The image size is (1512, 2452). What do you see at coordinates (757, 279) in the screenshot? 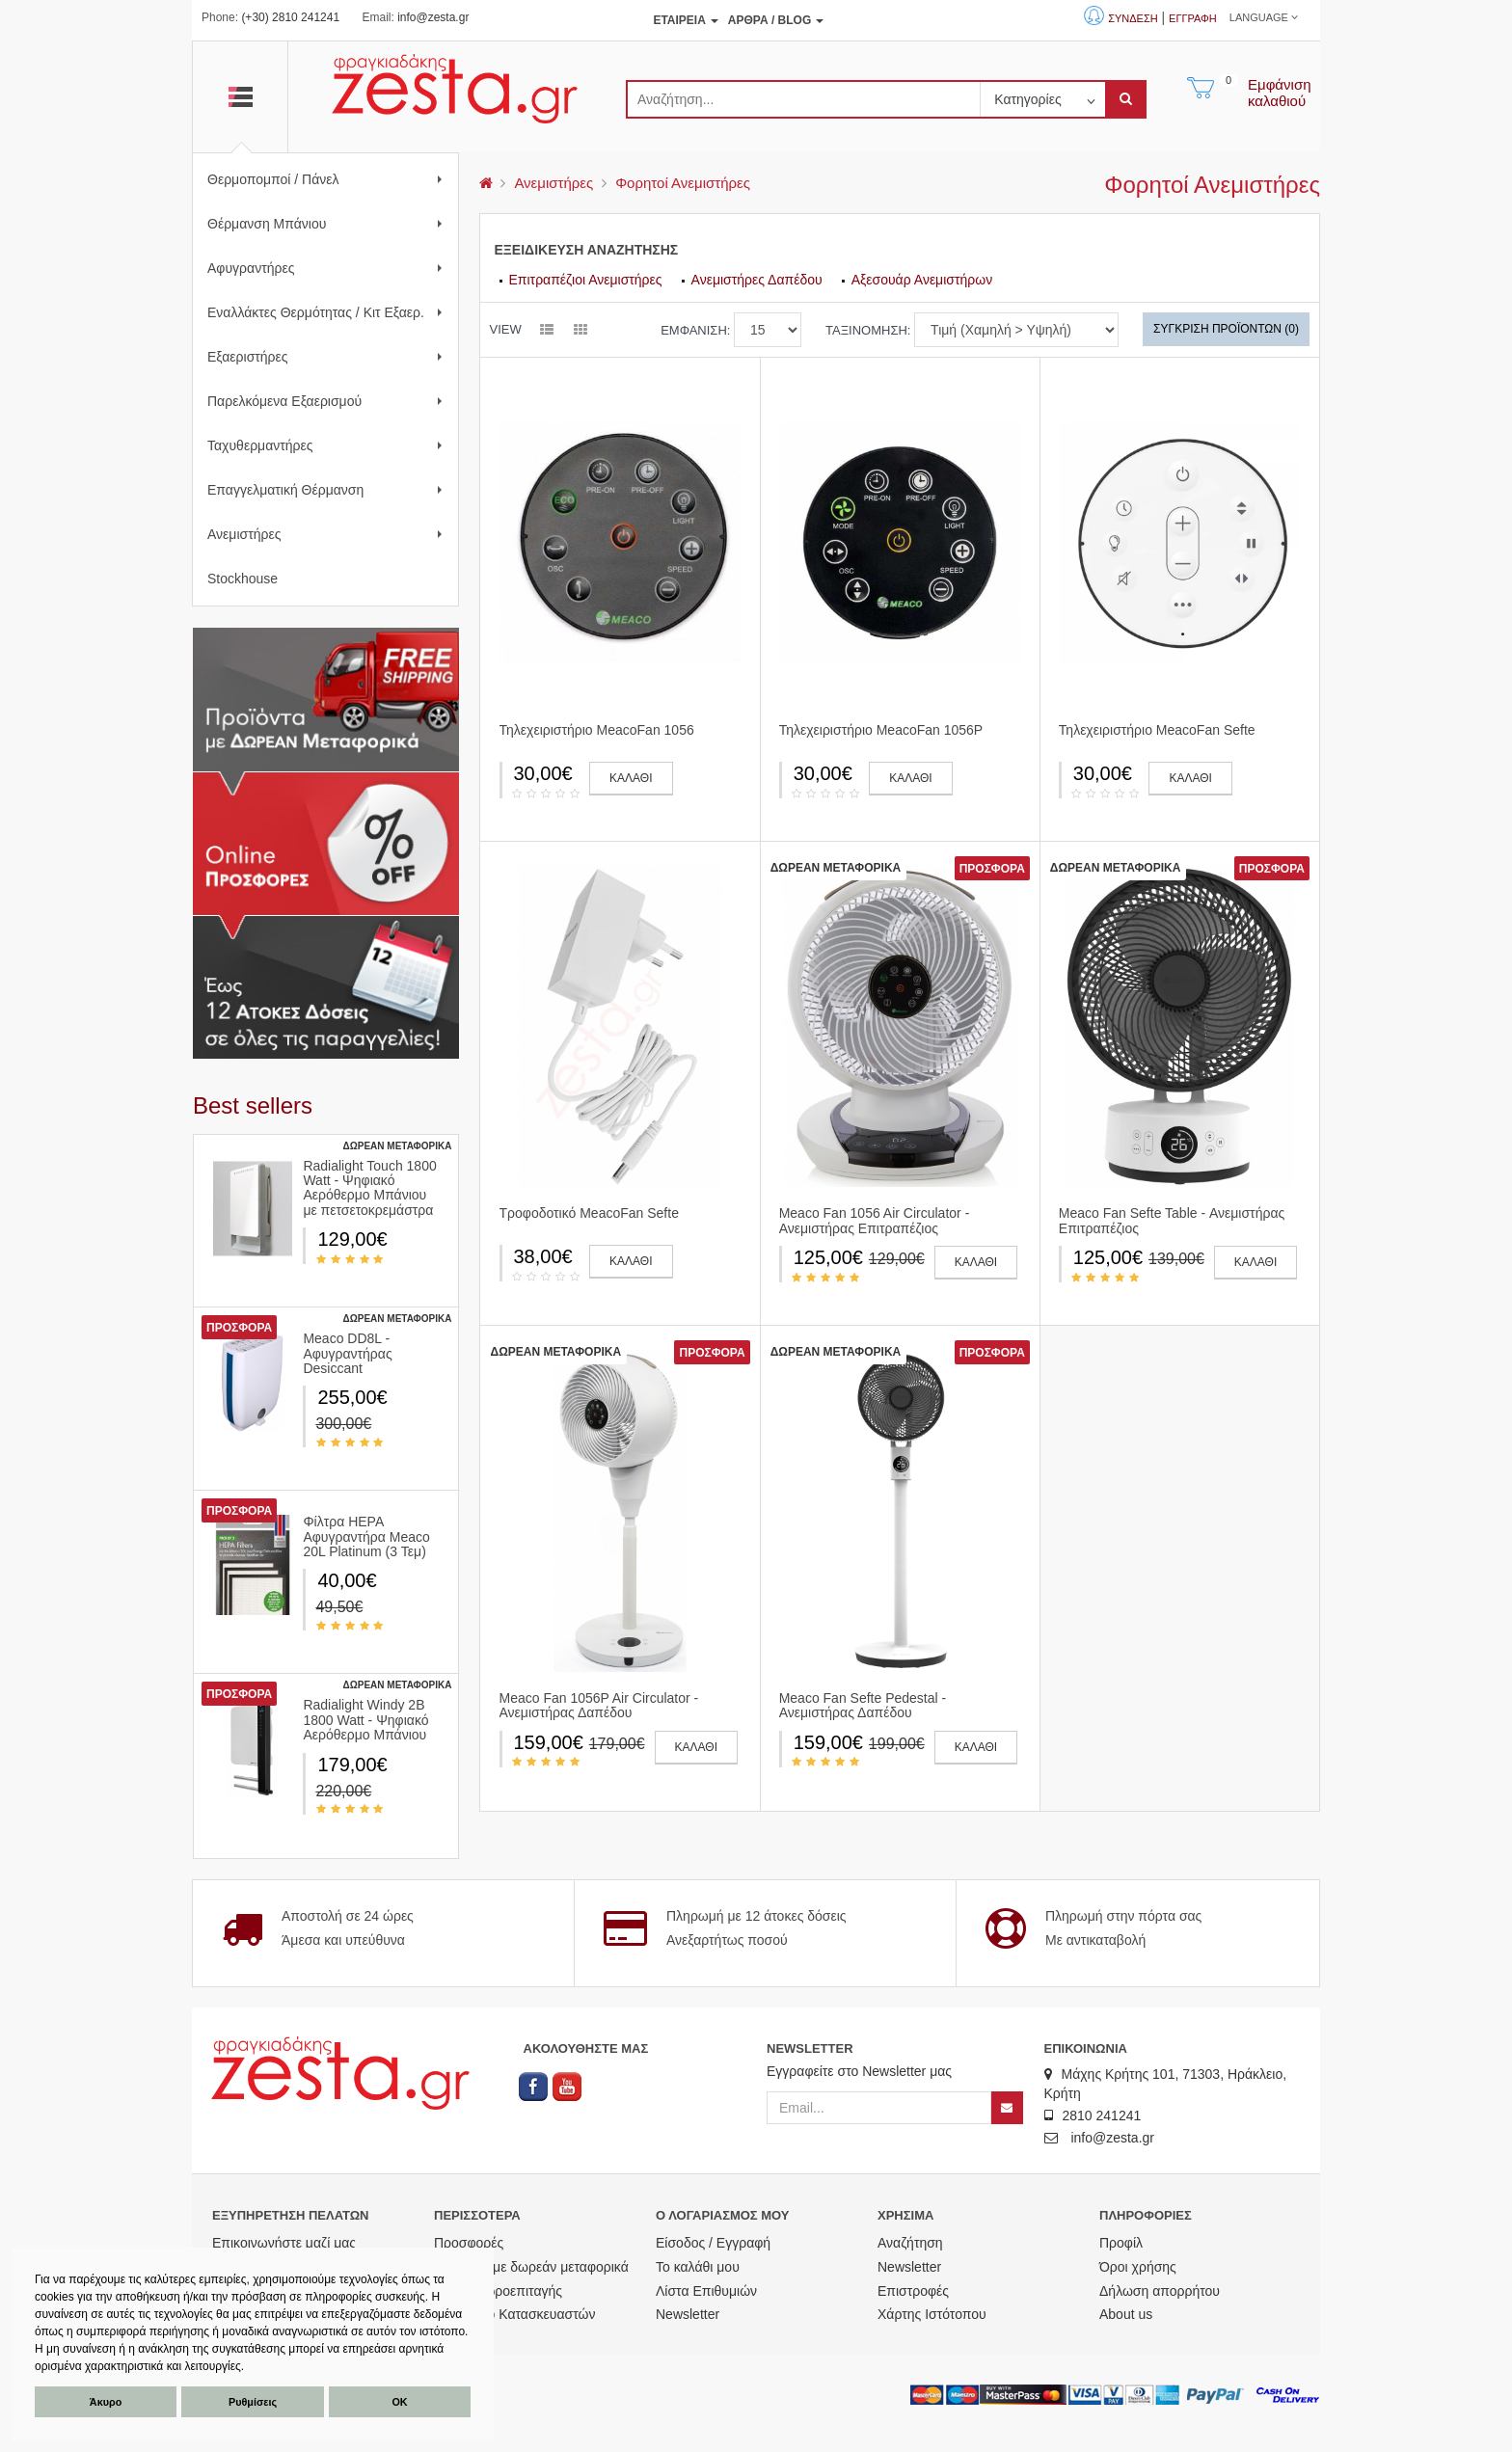
I see `Ανεμιστήρες Δαπέδου` at bounding box center [757, 279].